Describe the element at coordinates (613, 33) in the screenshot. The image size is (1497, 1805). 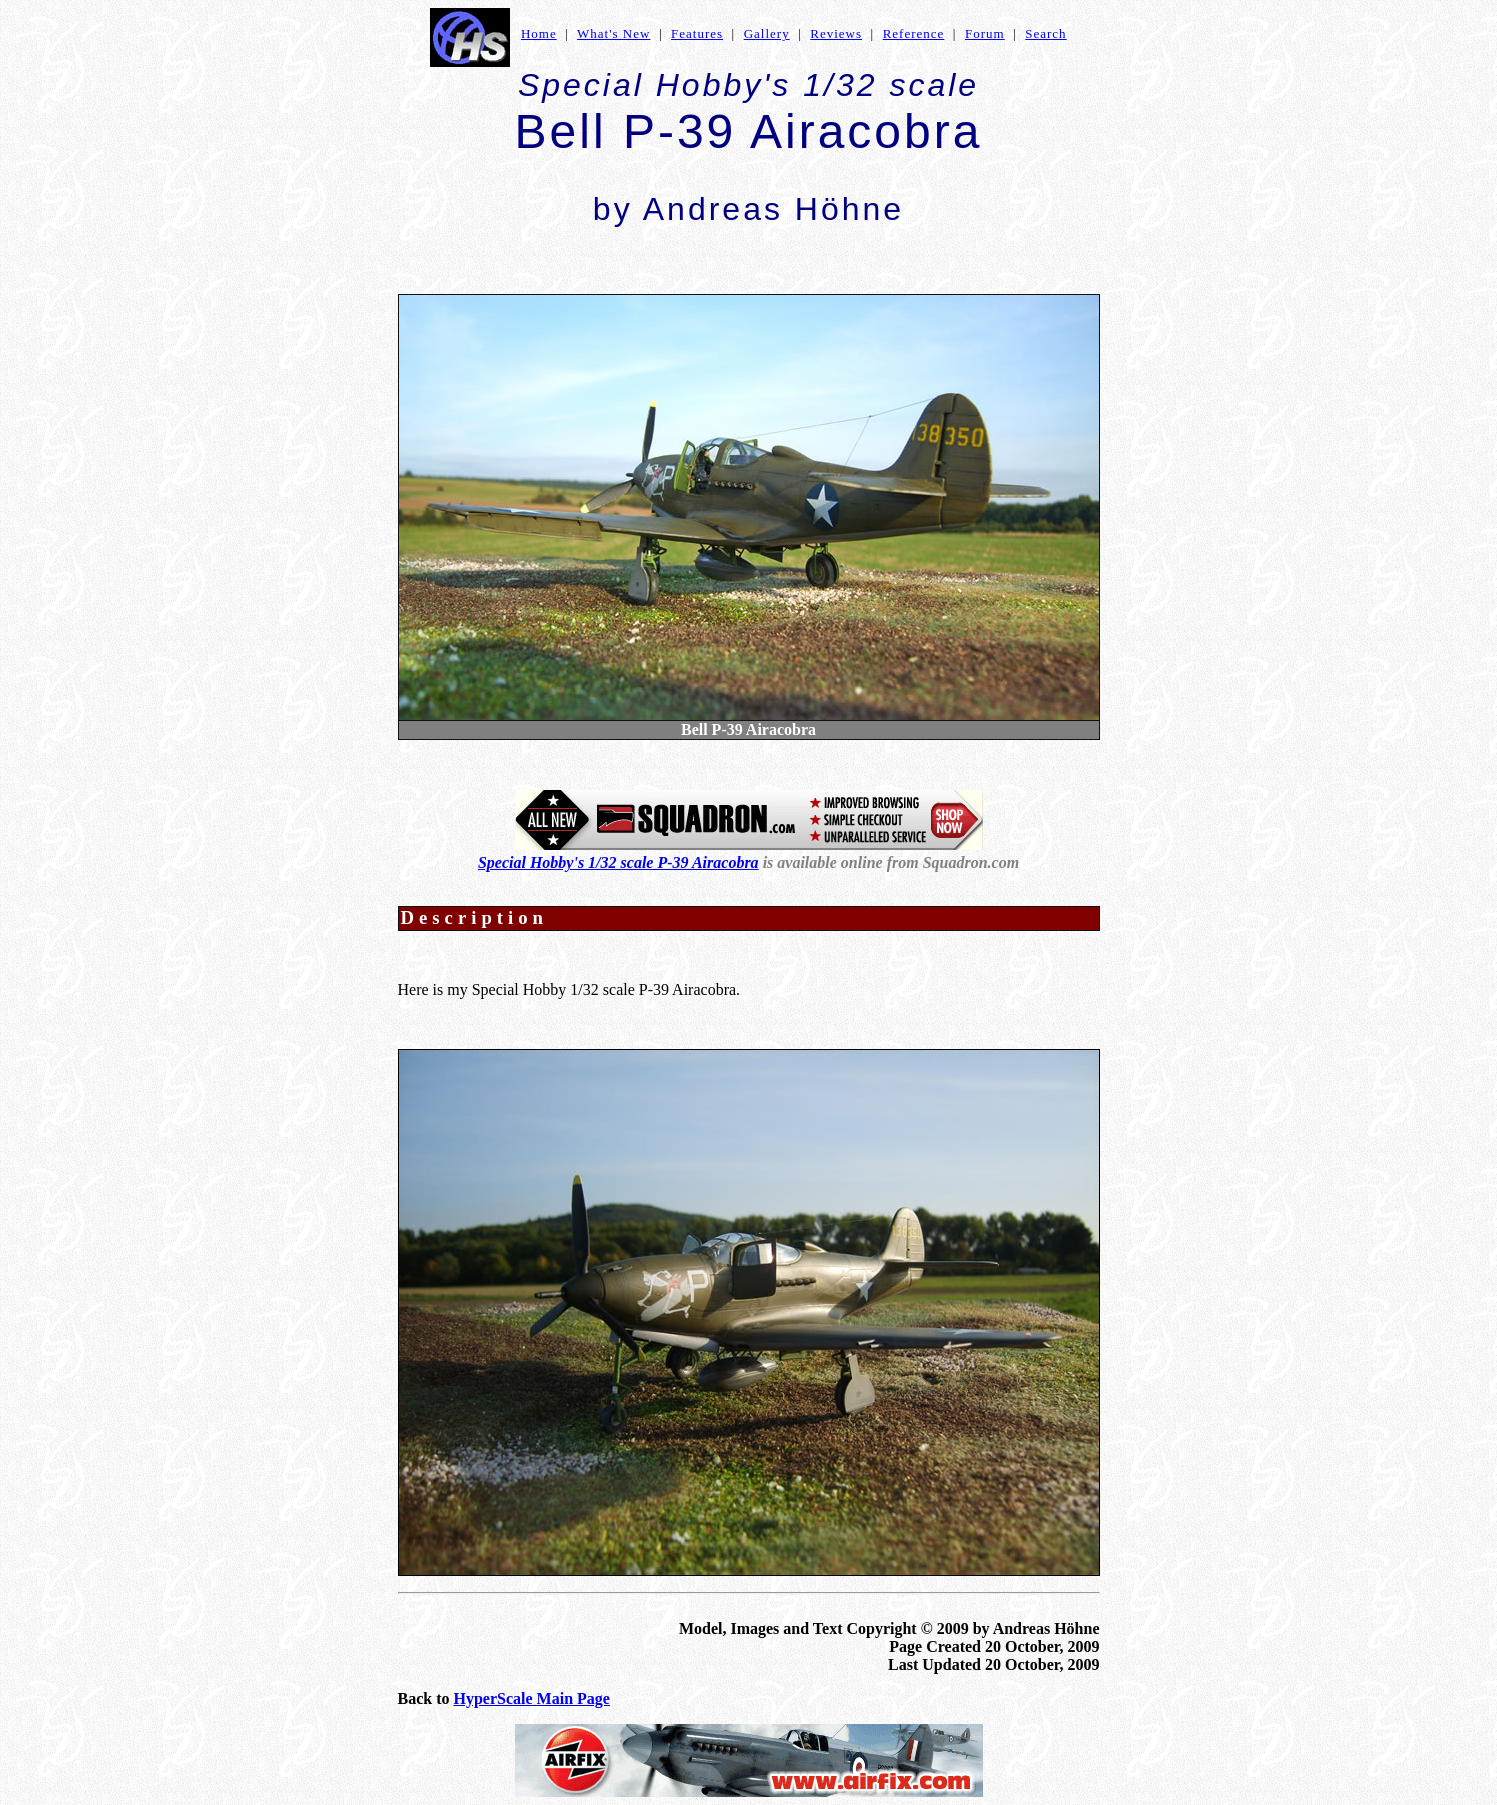
I see `What's New` at that location.